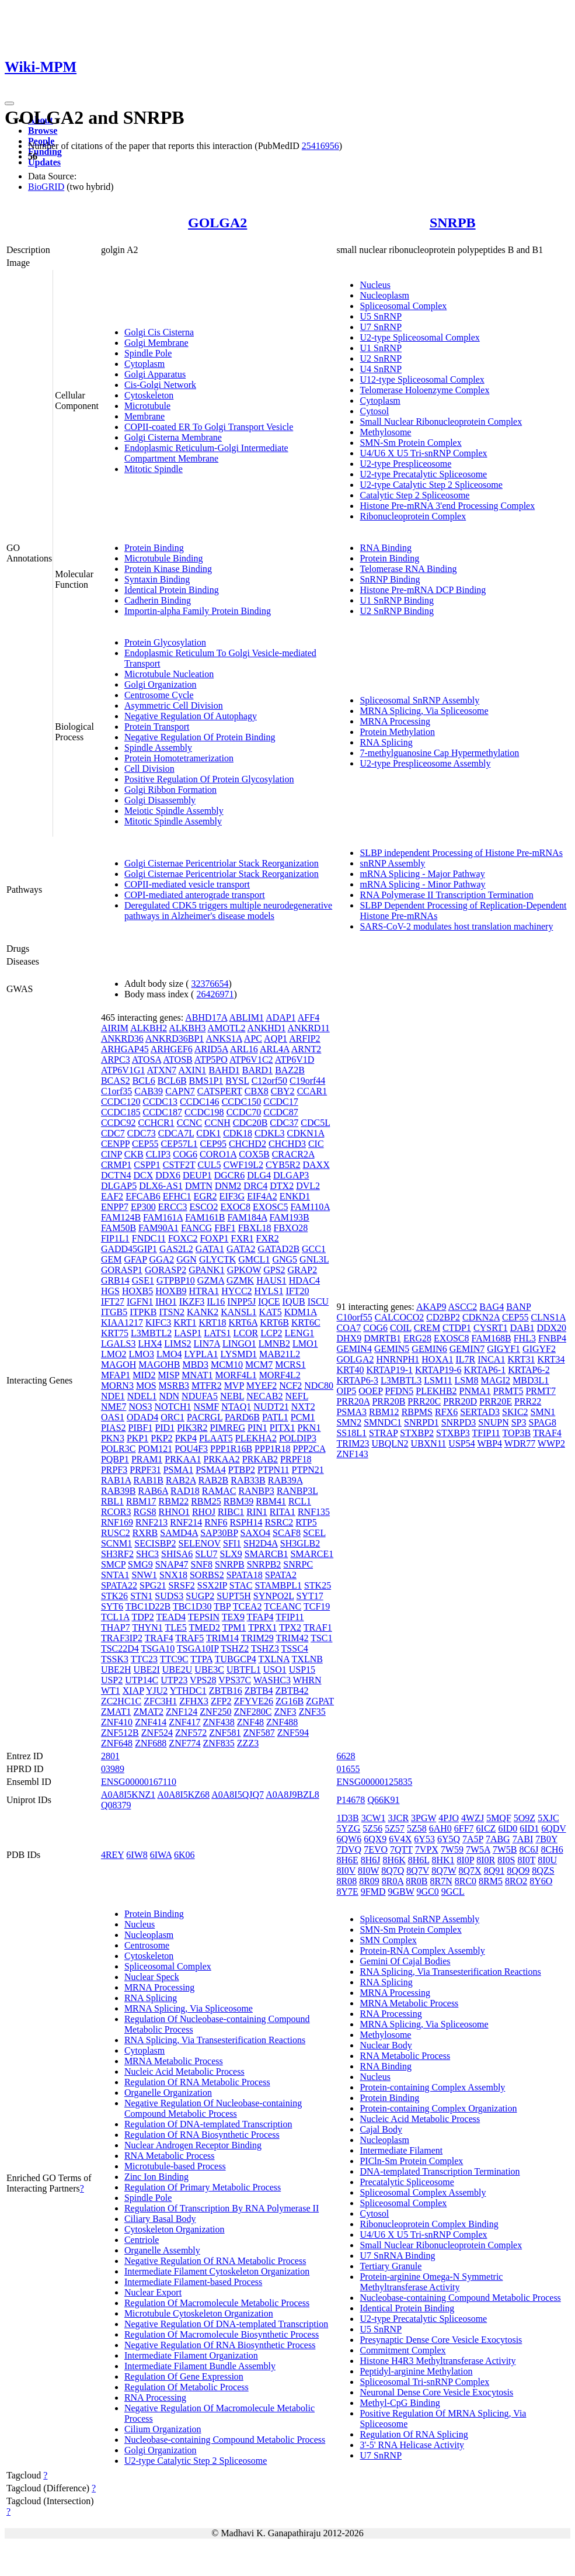 The height and width of the screenshot is (2576, 575). I want to click on 8QO9, so click(518, 1870).